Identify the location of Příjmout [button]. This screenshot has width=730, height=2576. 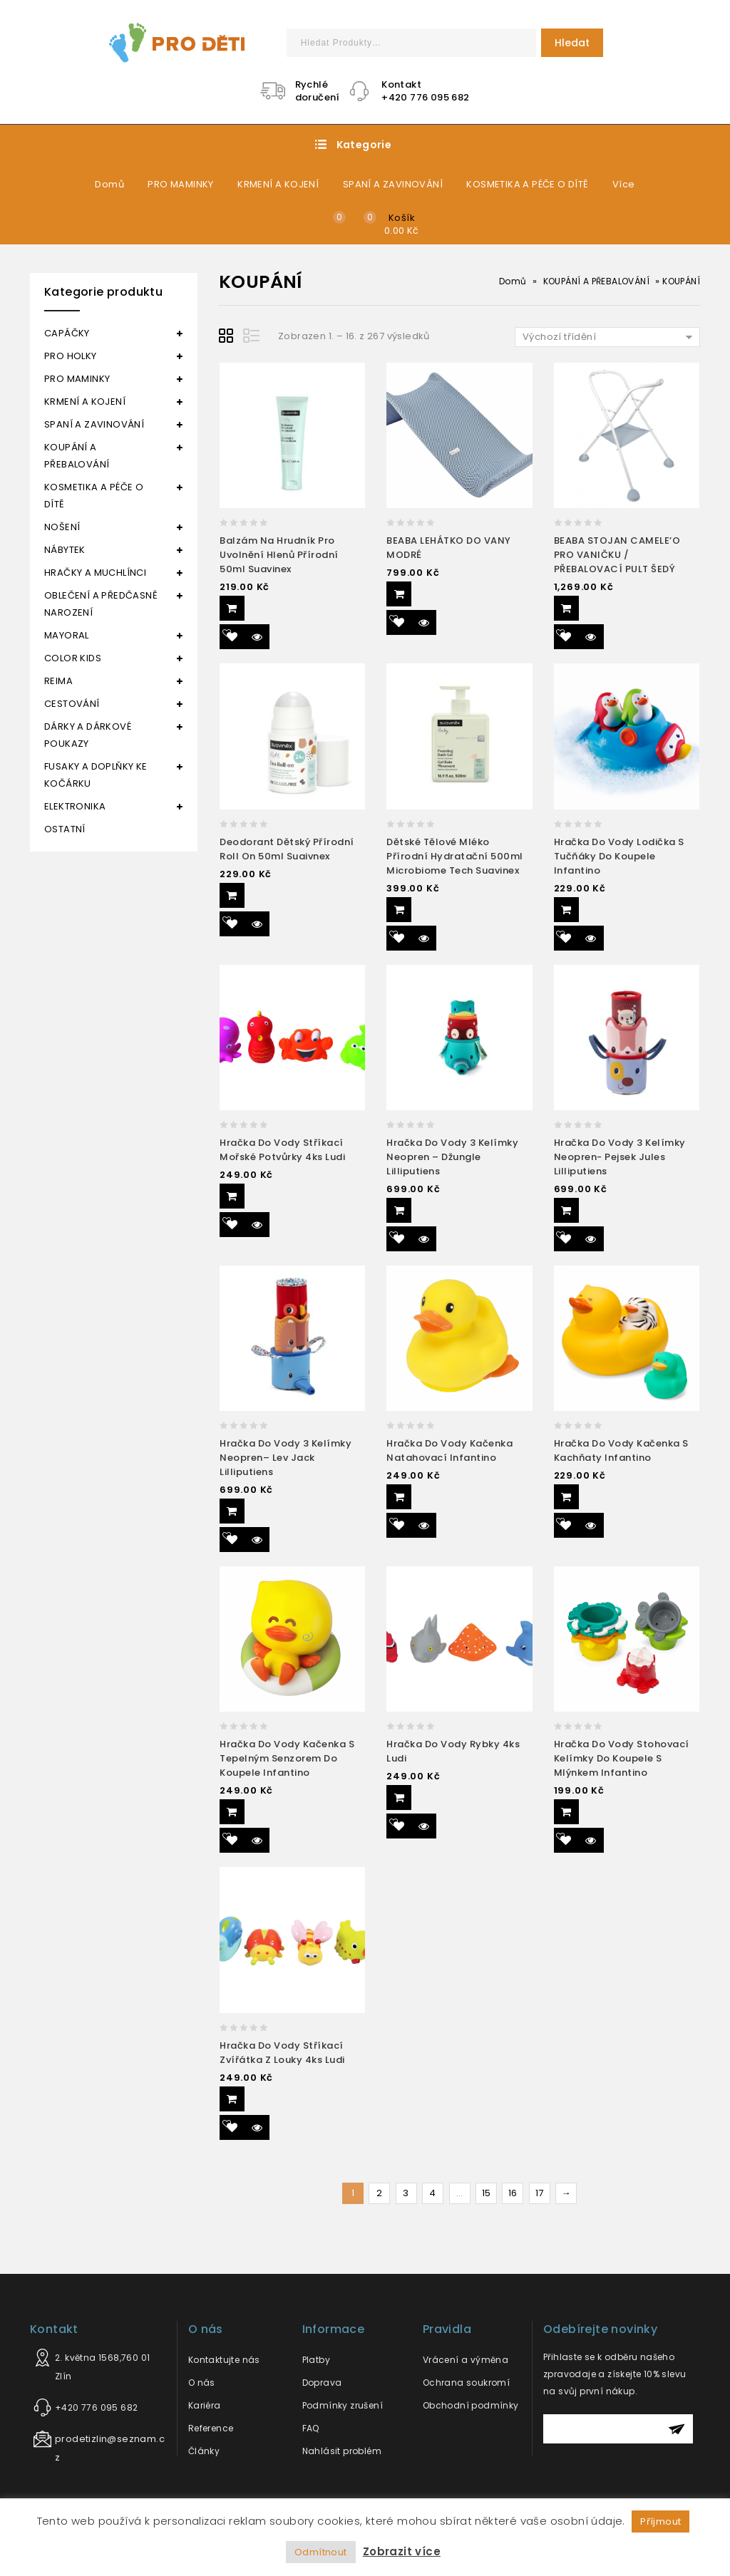
(660, 2521).